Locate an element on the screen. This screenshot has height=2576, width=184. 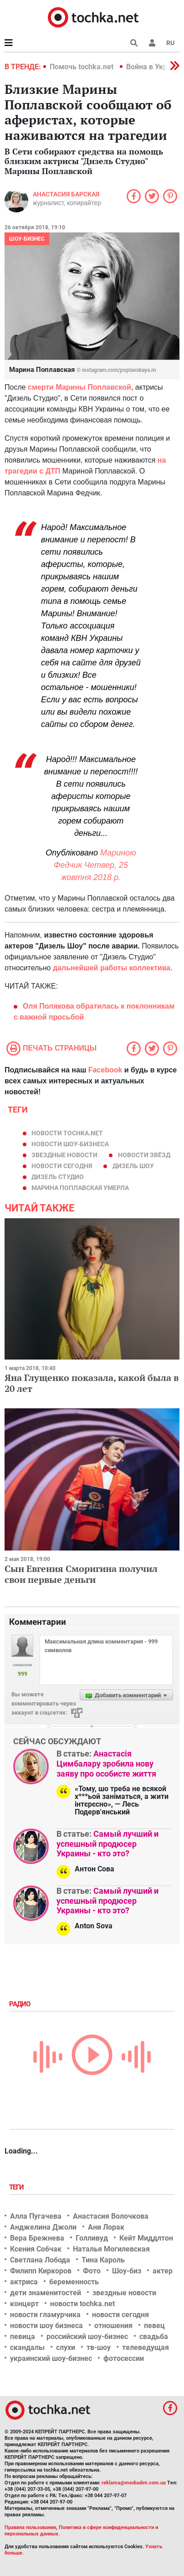
Кейт Миддлтон is located at coordinates (146, 2238).